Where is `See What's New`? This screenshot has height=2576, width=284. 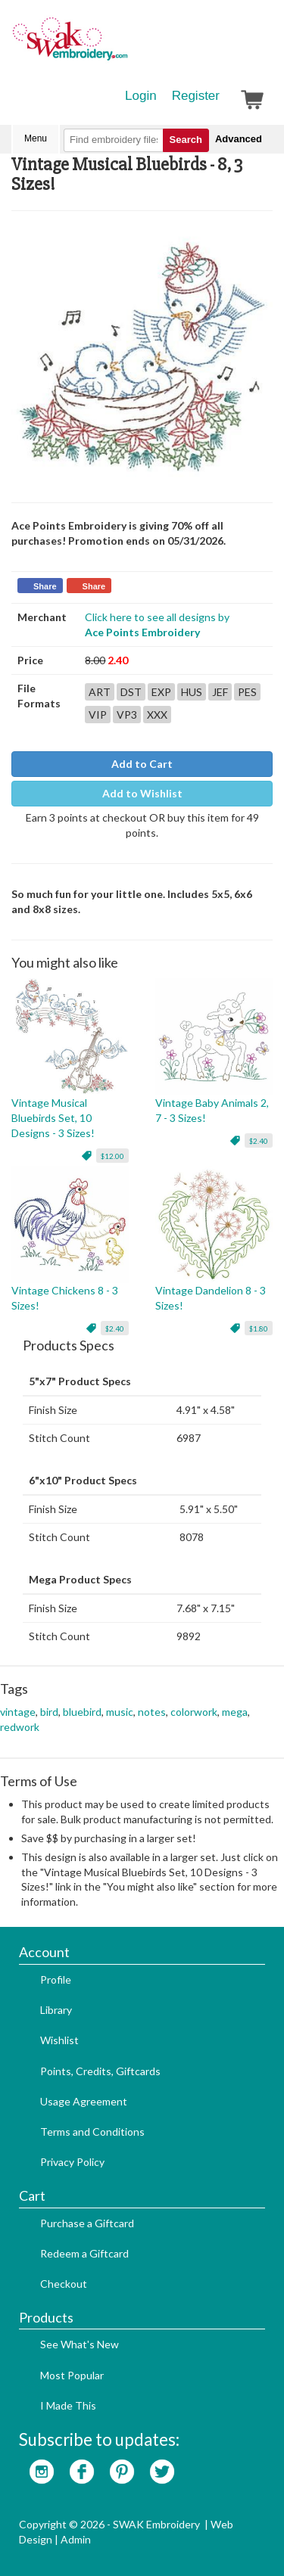 See What's New is located at coordinates (79, 2344).